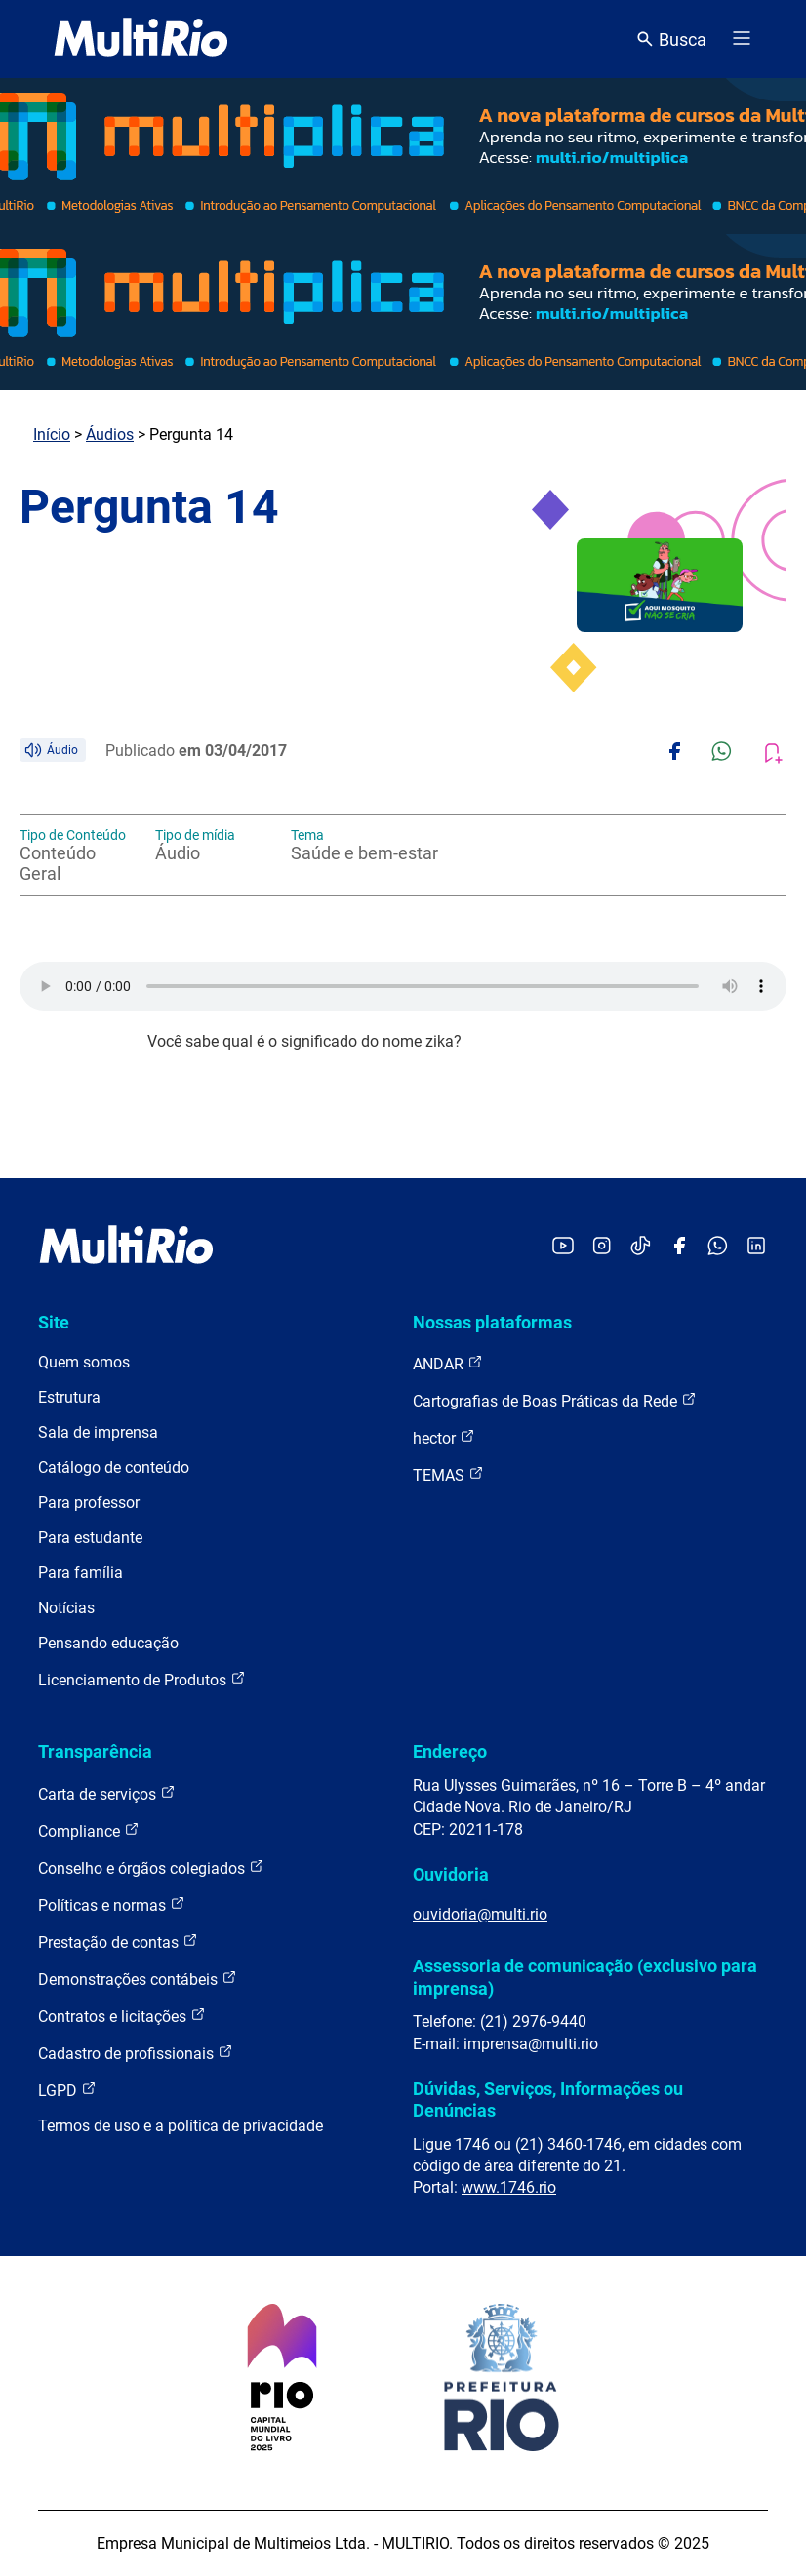 This screenshot has height=2576, width=806. What do you see at coordinates (492, 1322) in the screenshot?
I see `Nossas plataformas` at bounding box center [492, 1322].